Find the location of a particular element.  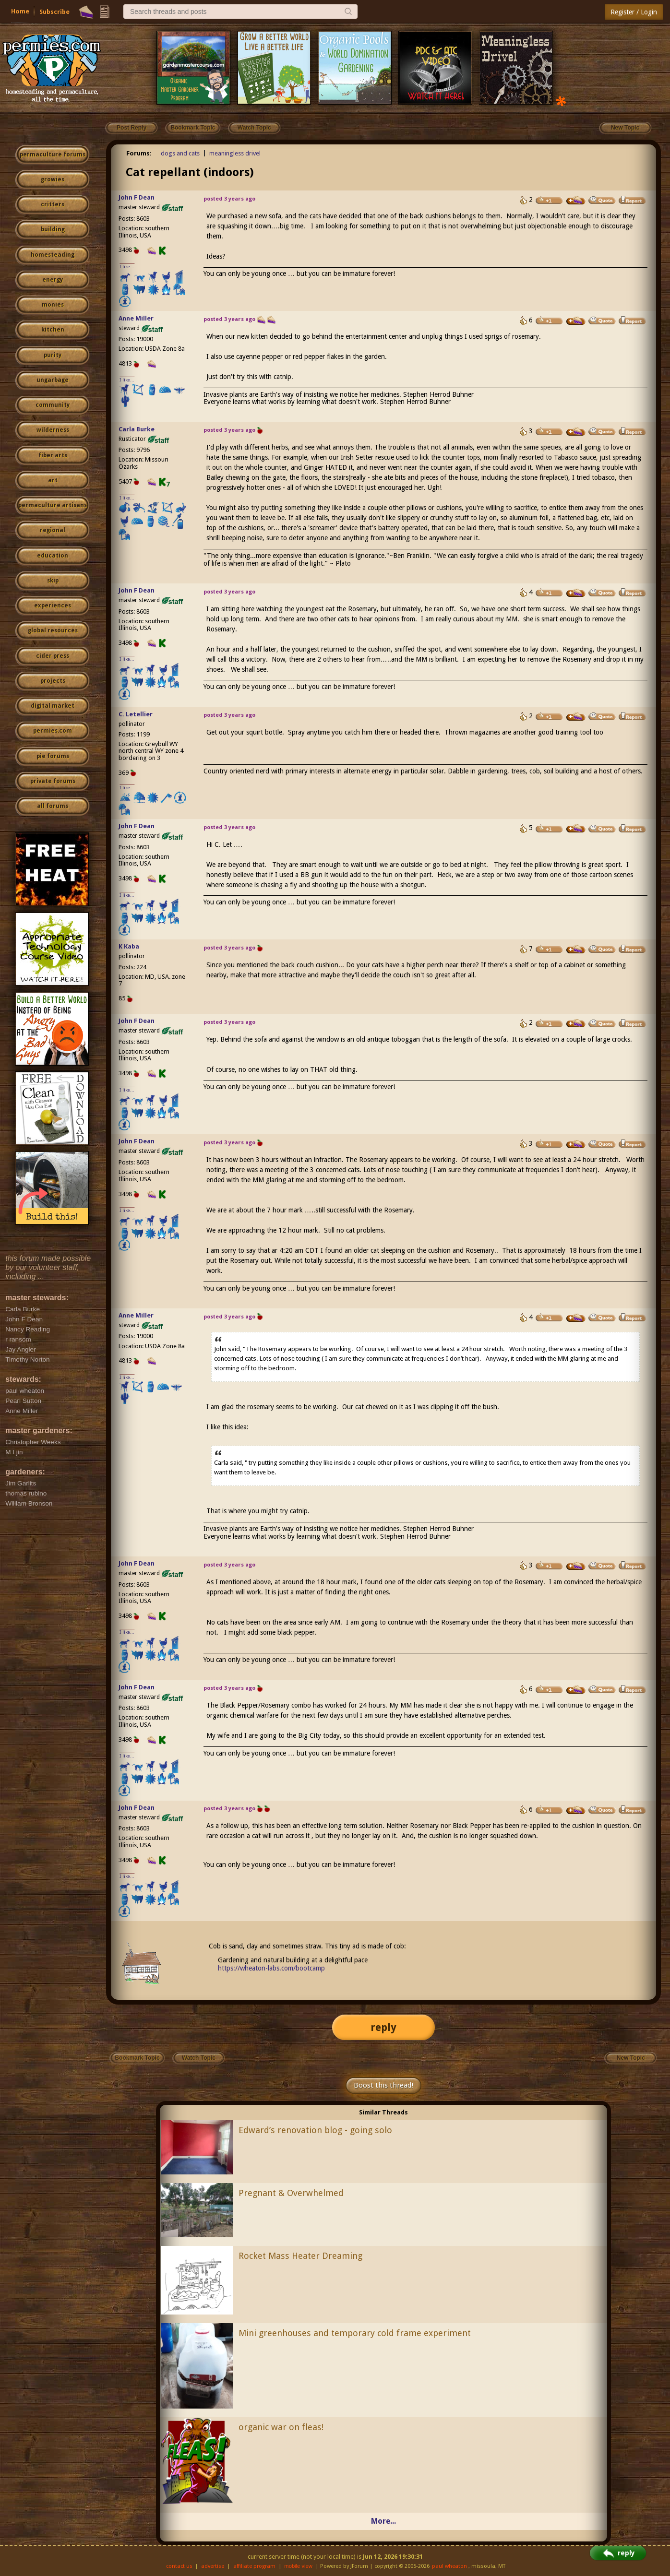

I like... is located at coordinates (127, 266).